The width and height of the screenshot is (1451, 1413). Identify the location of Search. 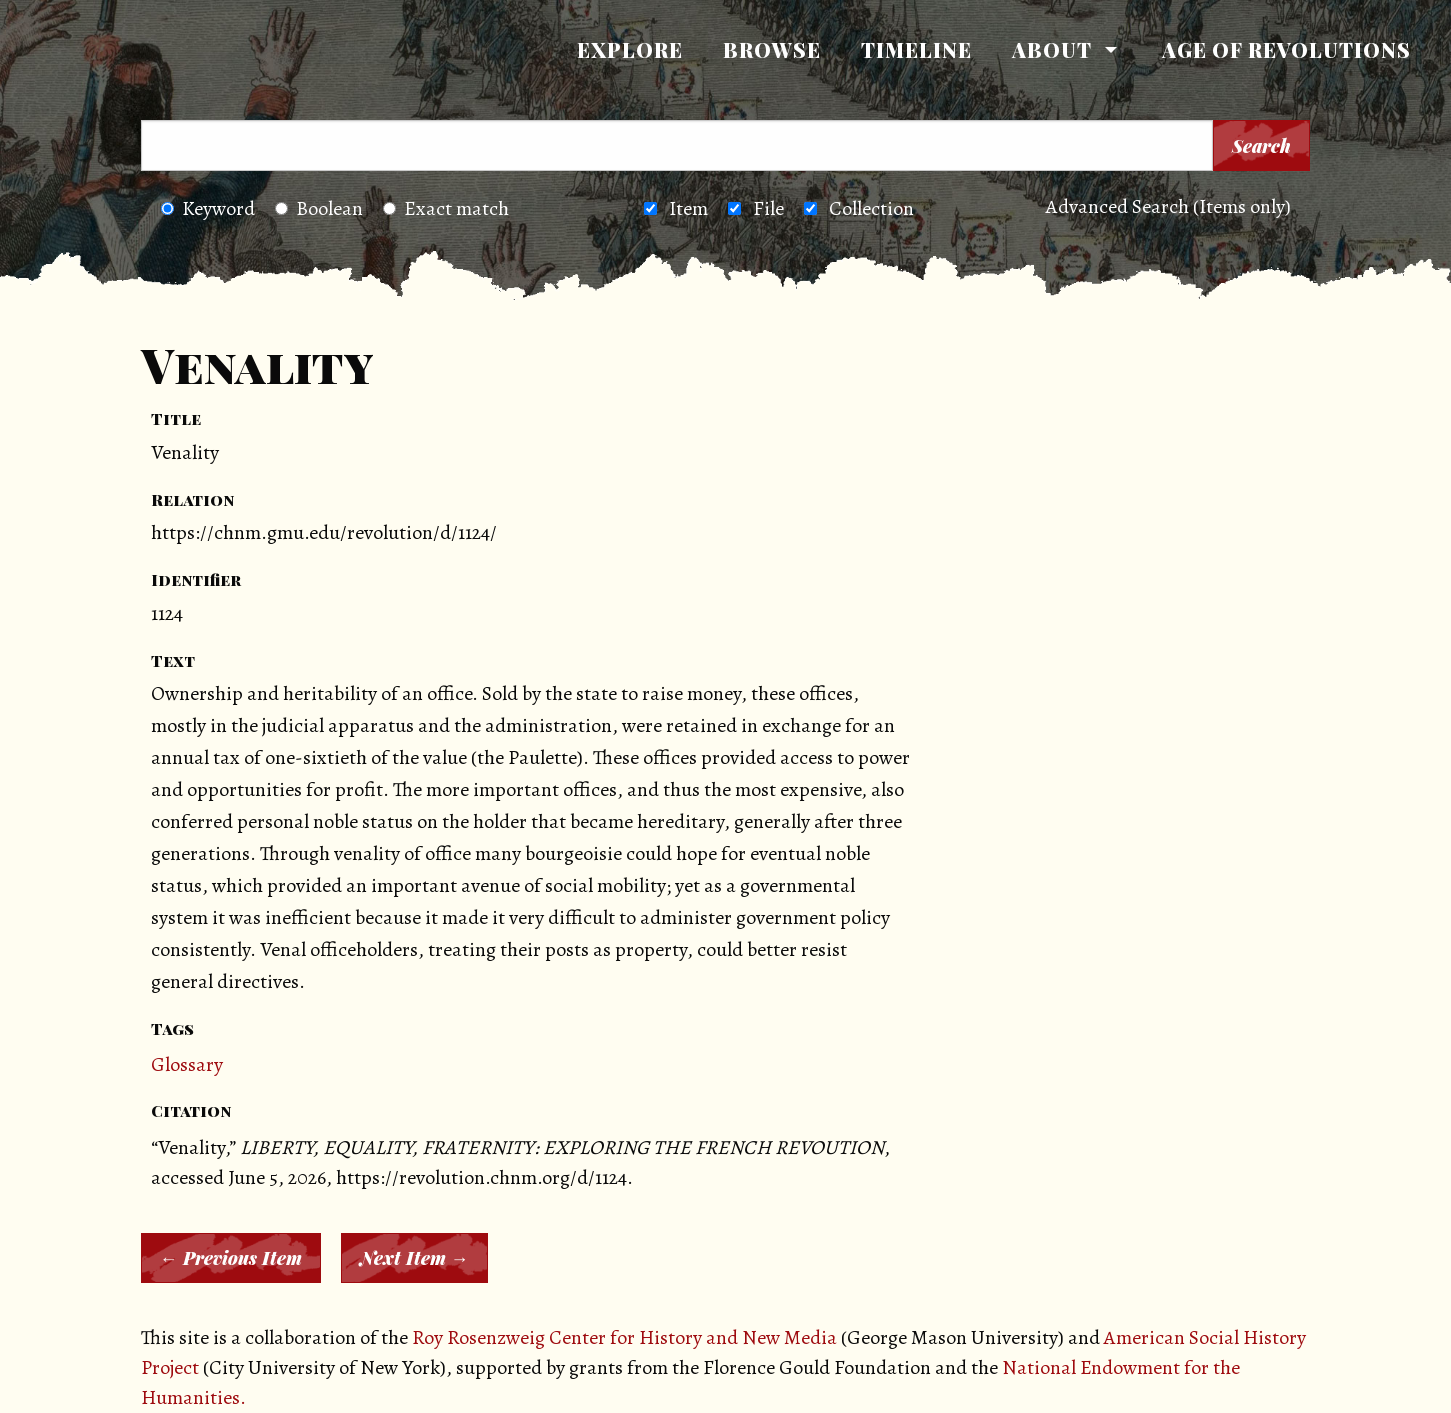
(1261, 146).